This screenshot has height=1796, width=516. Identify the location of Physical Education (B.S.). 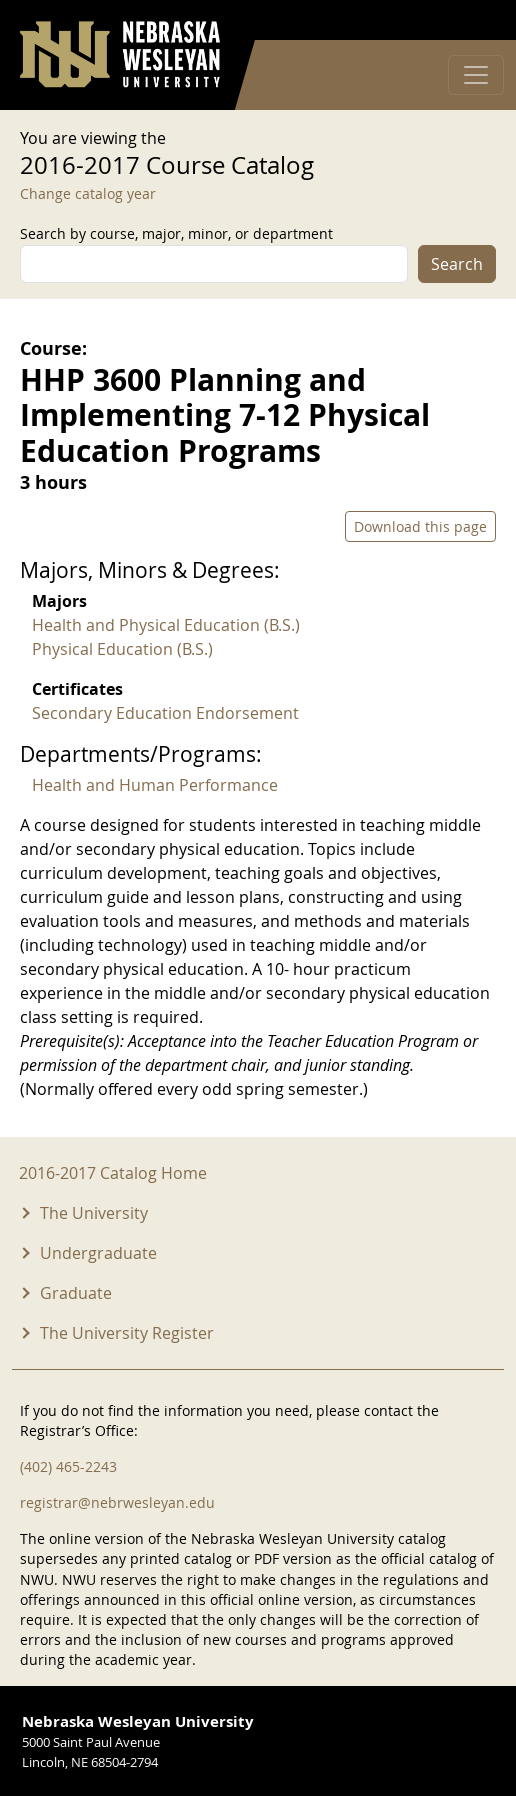
(122, 649).